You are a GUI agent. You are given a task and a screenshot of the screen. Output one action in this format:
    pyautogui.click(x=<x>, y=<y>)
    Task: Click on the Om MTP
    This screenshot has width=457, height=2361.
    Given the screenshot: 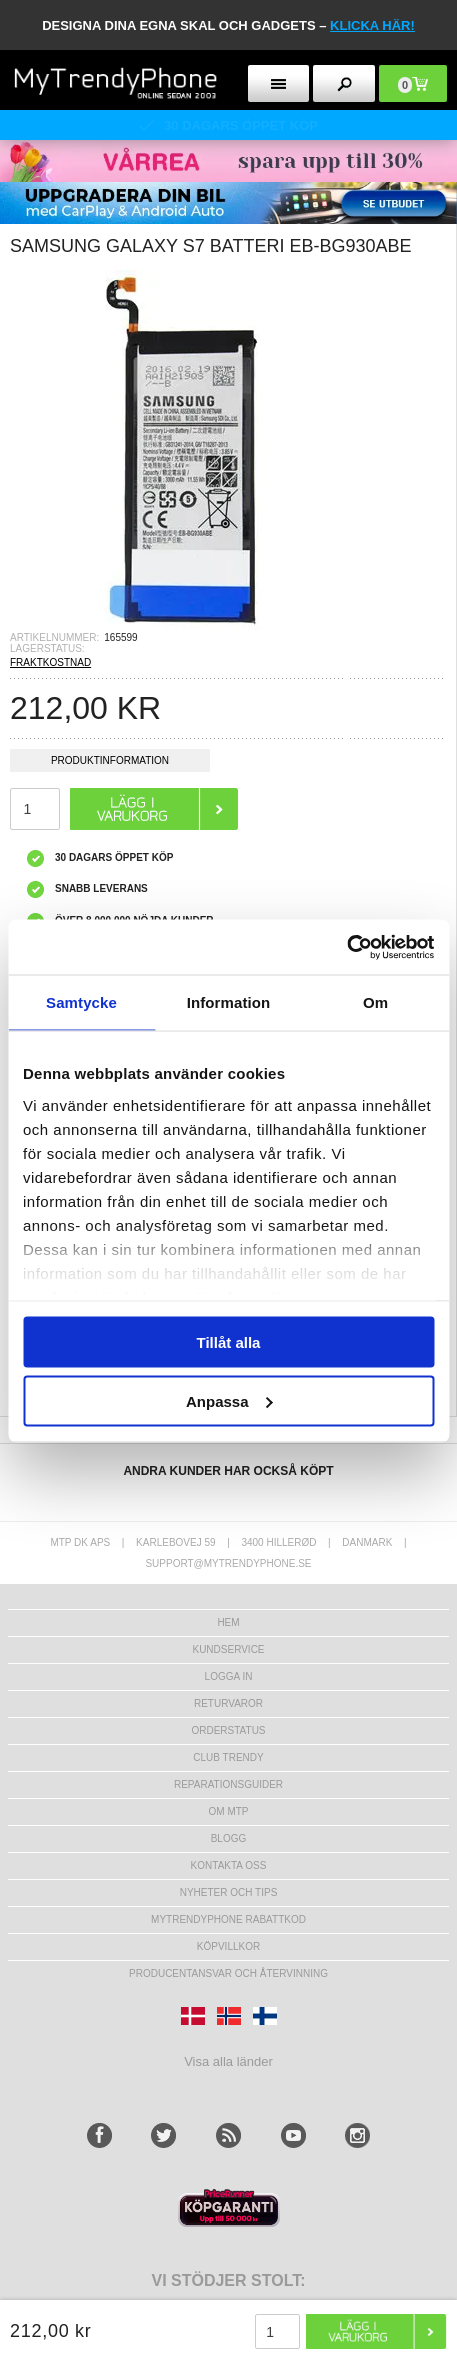 What is the action you would take?
    pyautogui.click(x=229, y=1811)
    